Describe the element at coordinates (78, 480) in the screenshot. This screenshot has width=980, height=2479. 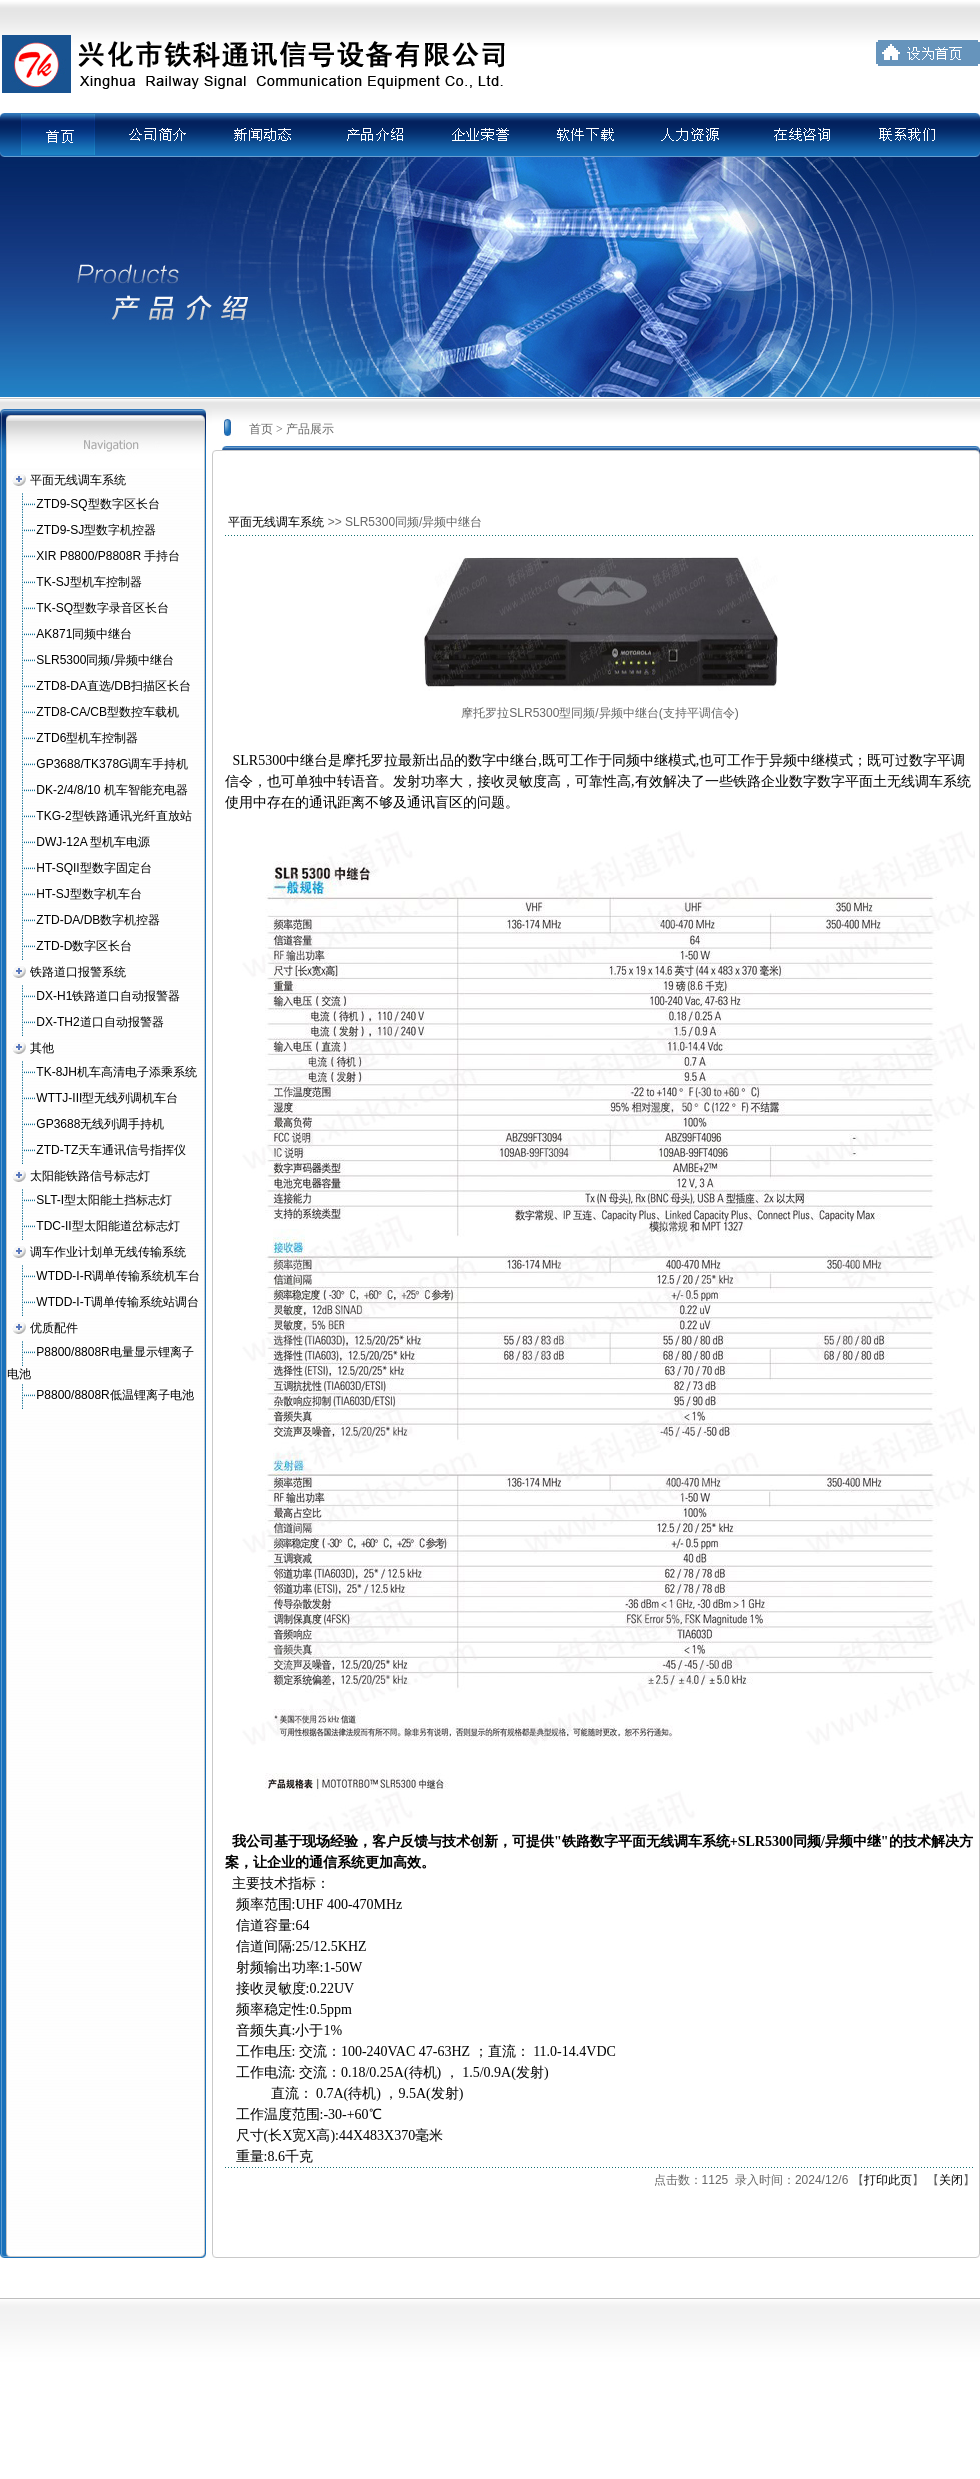
I see `平面无线调车系统` at that location.